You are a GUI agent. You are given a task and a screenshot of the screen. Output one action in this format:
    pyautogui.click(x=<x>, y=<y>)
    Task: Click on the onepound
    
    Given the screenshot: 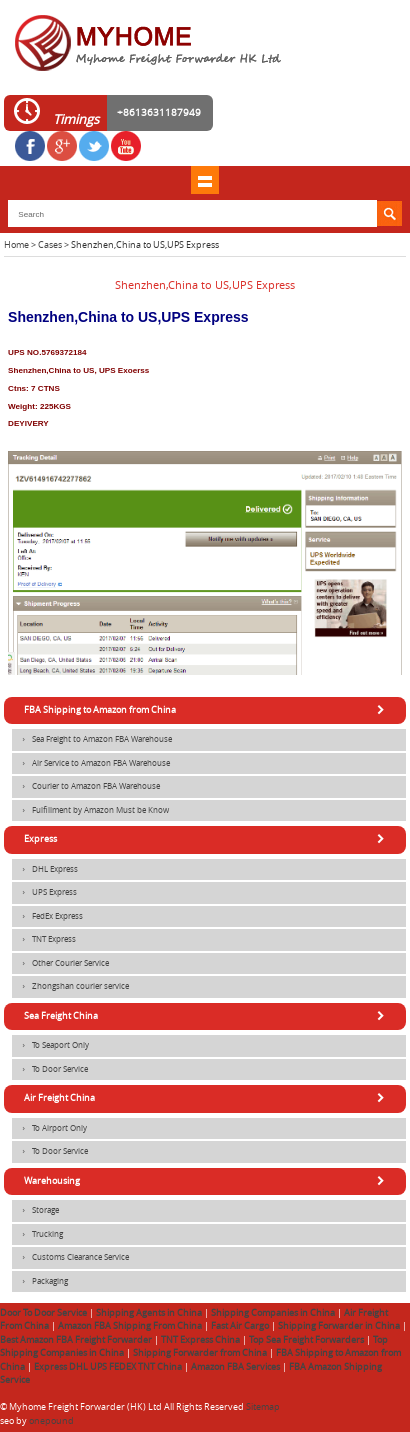 What is the action you would take?
    pyautogui.click(x=51, y=1421)
    